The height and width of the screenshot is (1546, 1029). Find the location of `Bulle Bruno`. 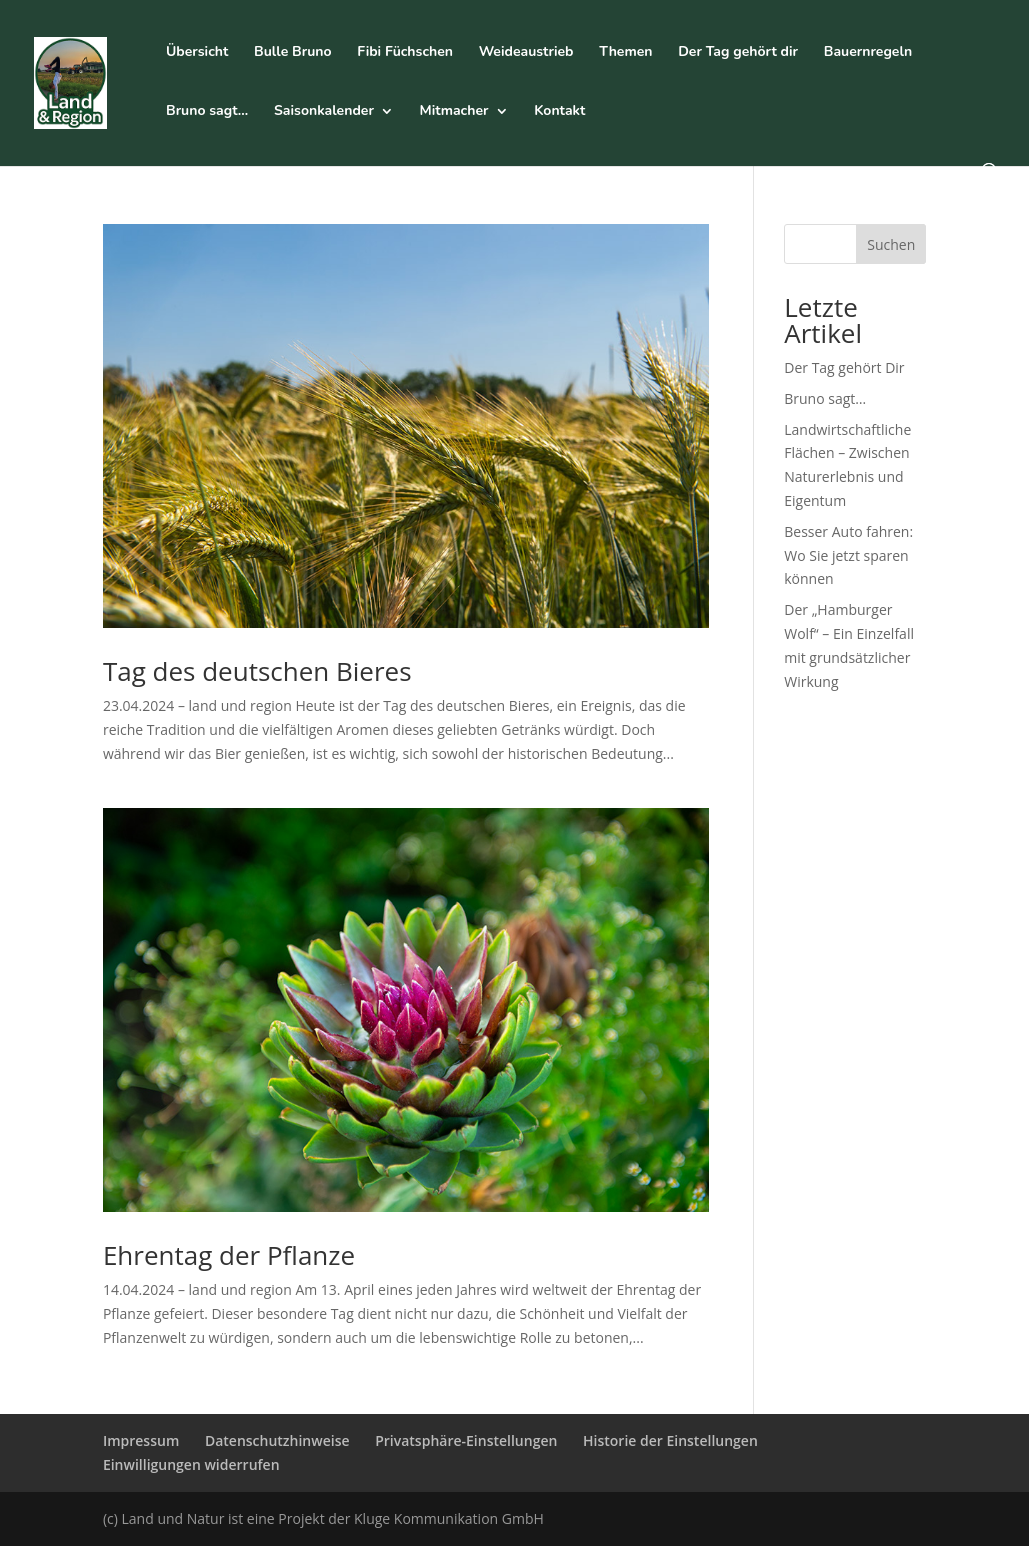

Bulle Bruno is located at coordinates (292, 53).